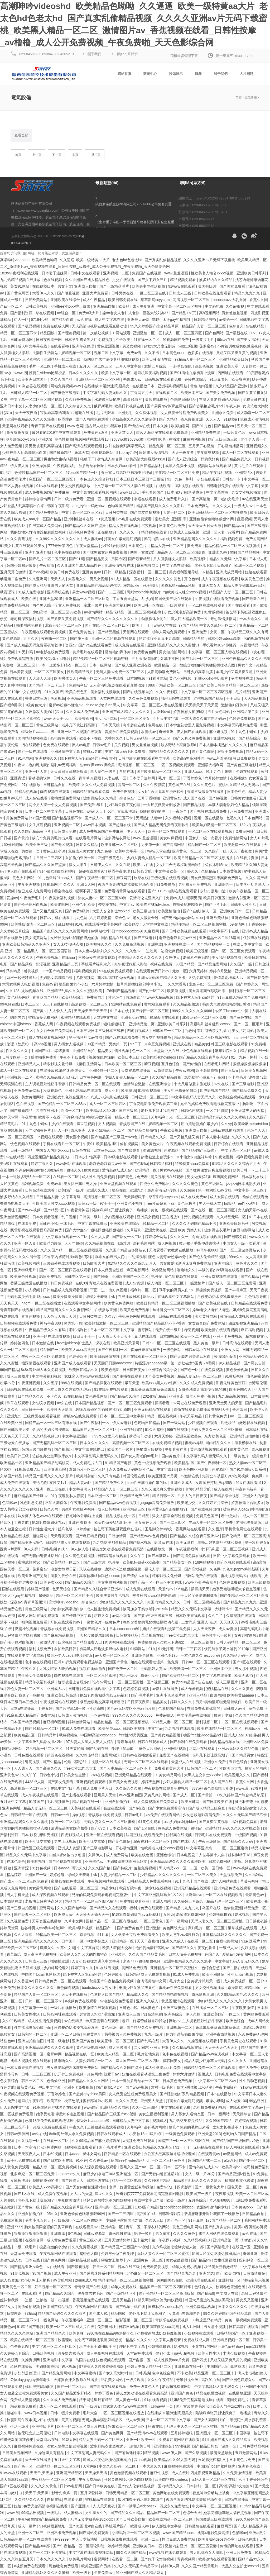 Image resolution: width=270 pixels, height=2576 pixels. I want to click on 国色天香一区二区, so click(15, 1569).